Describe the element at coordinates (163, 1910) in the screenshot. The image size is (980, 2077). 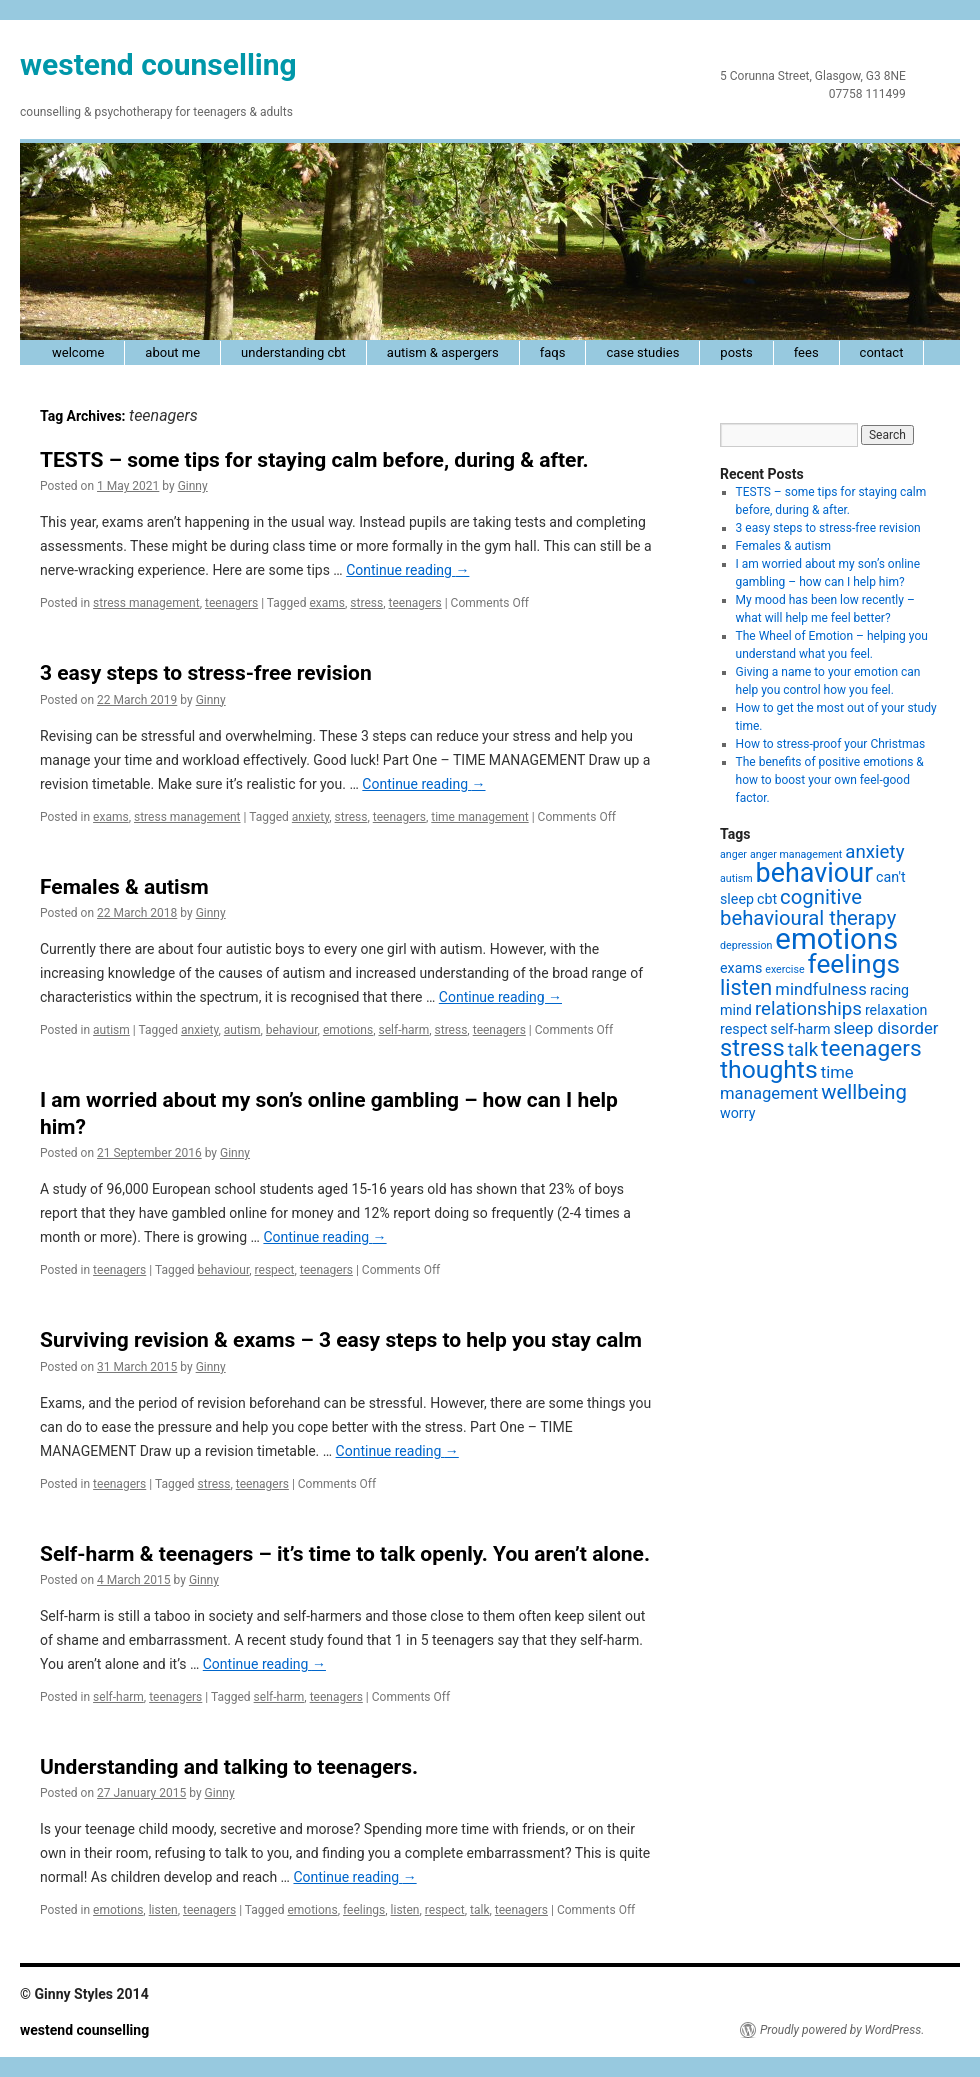
I see `listen` at that location.